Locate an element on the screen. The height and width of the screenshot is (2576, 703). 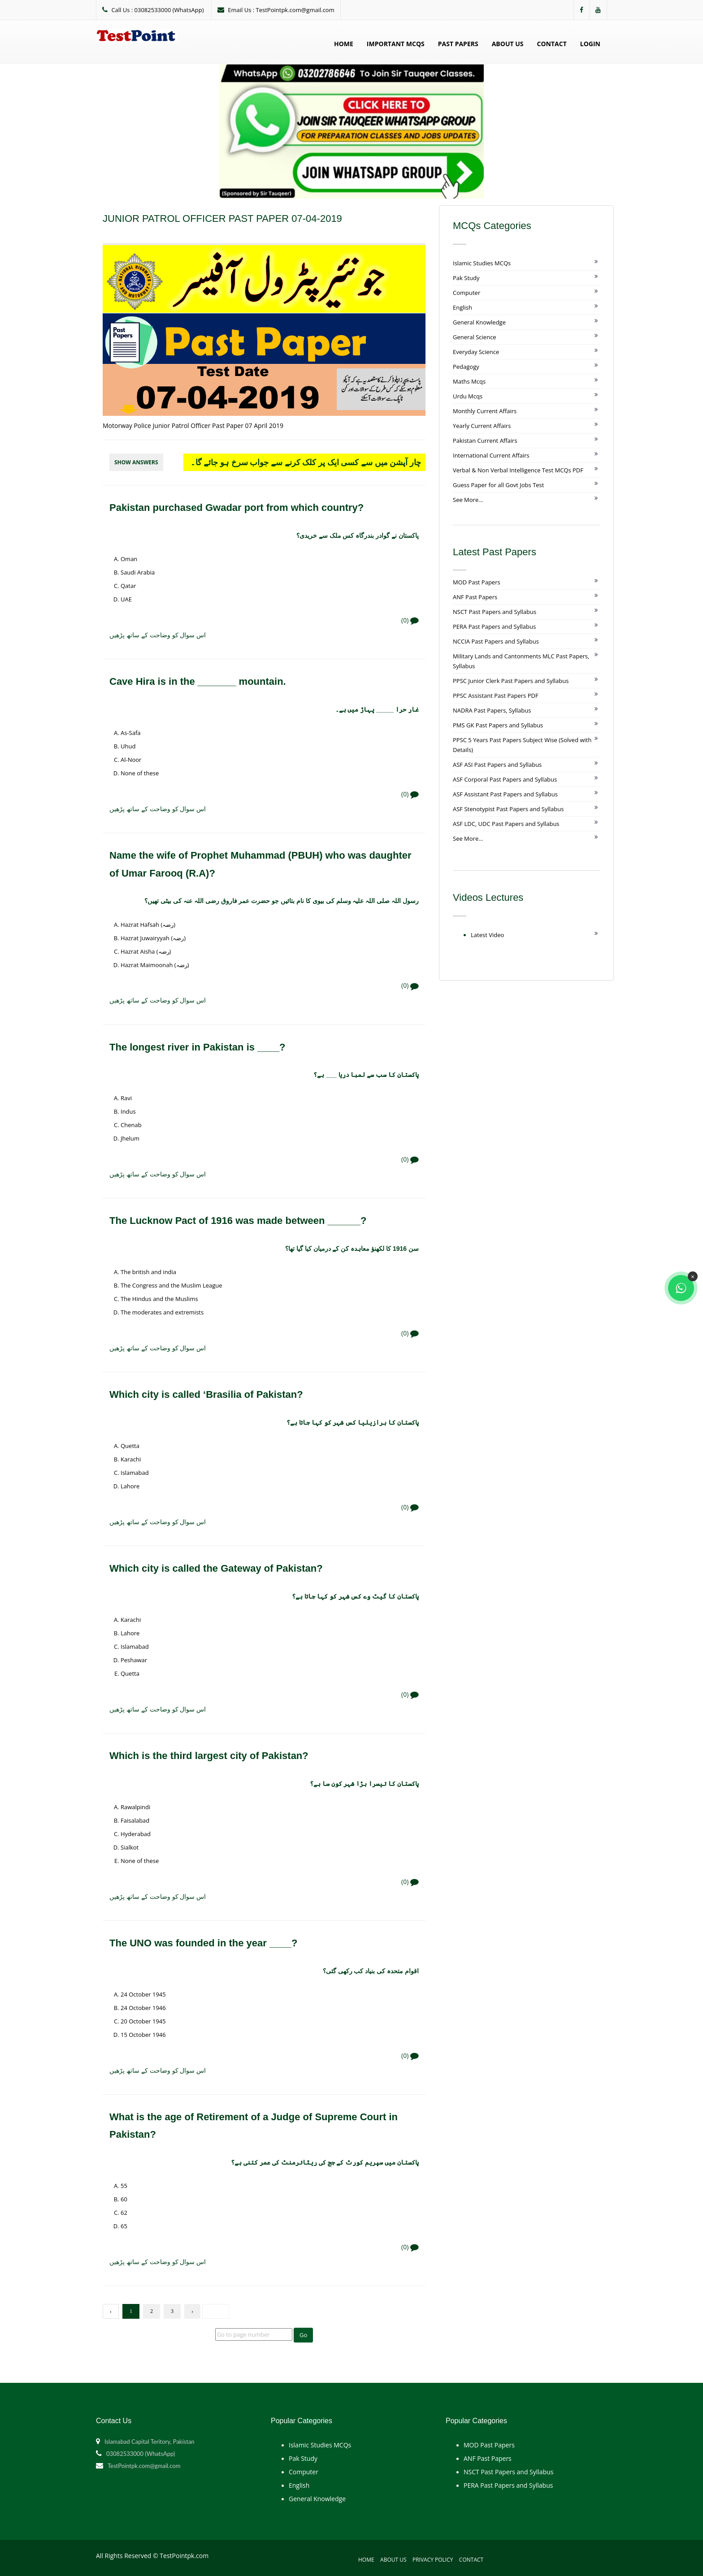
The longest river in Pakistan is ____? is located at coordinates (197, 1047).